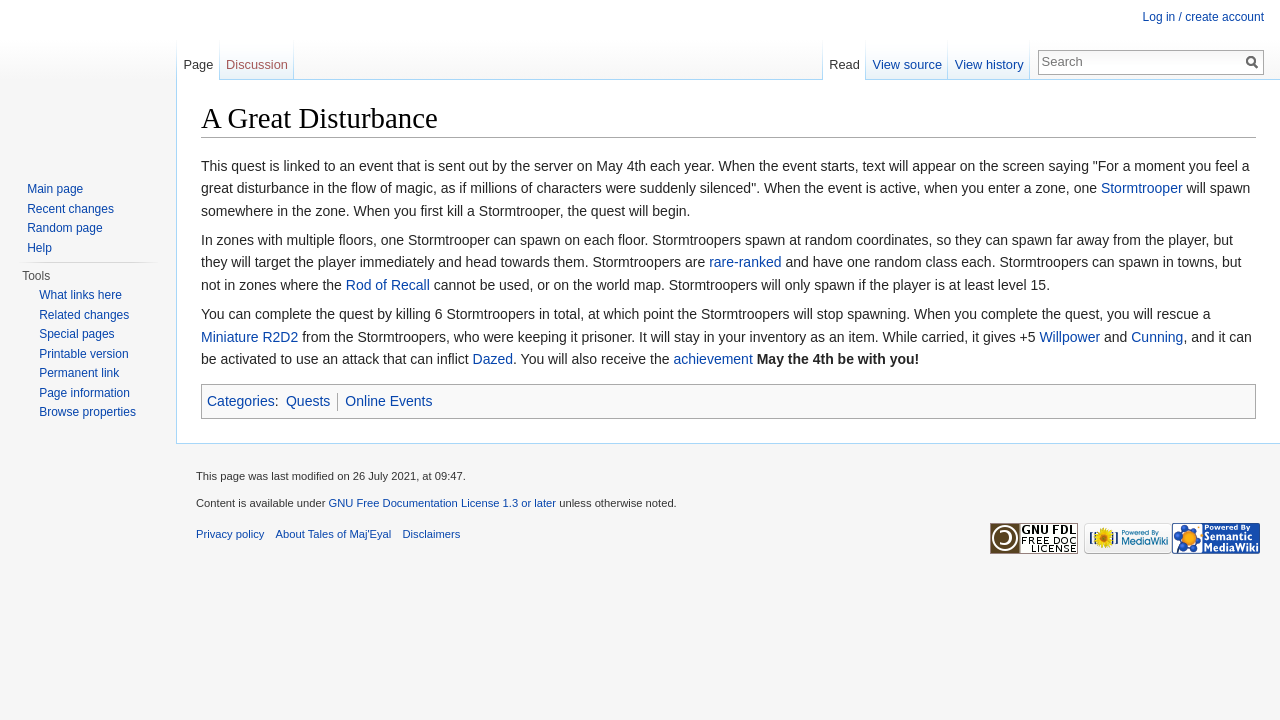  What do you see at coordinates (442, 503) in the screenshot?
I see `GNU Free Documentation License 1.3 or later` at bounding box center [442, 503].